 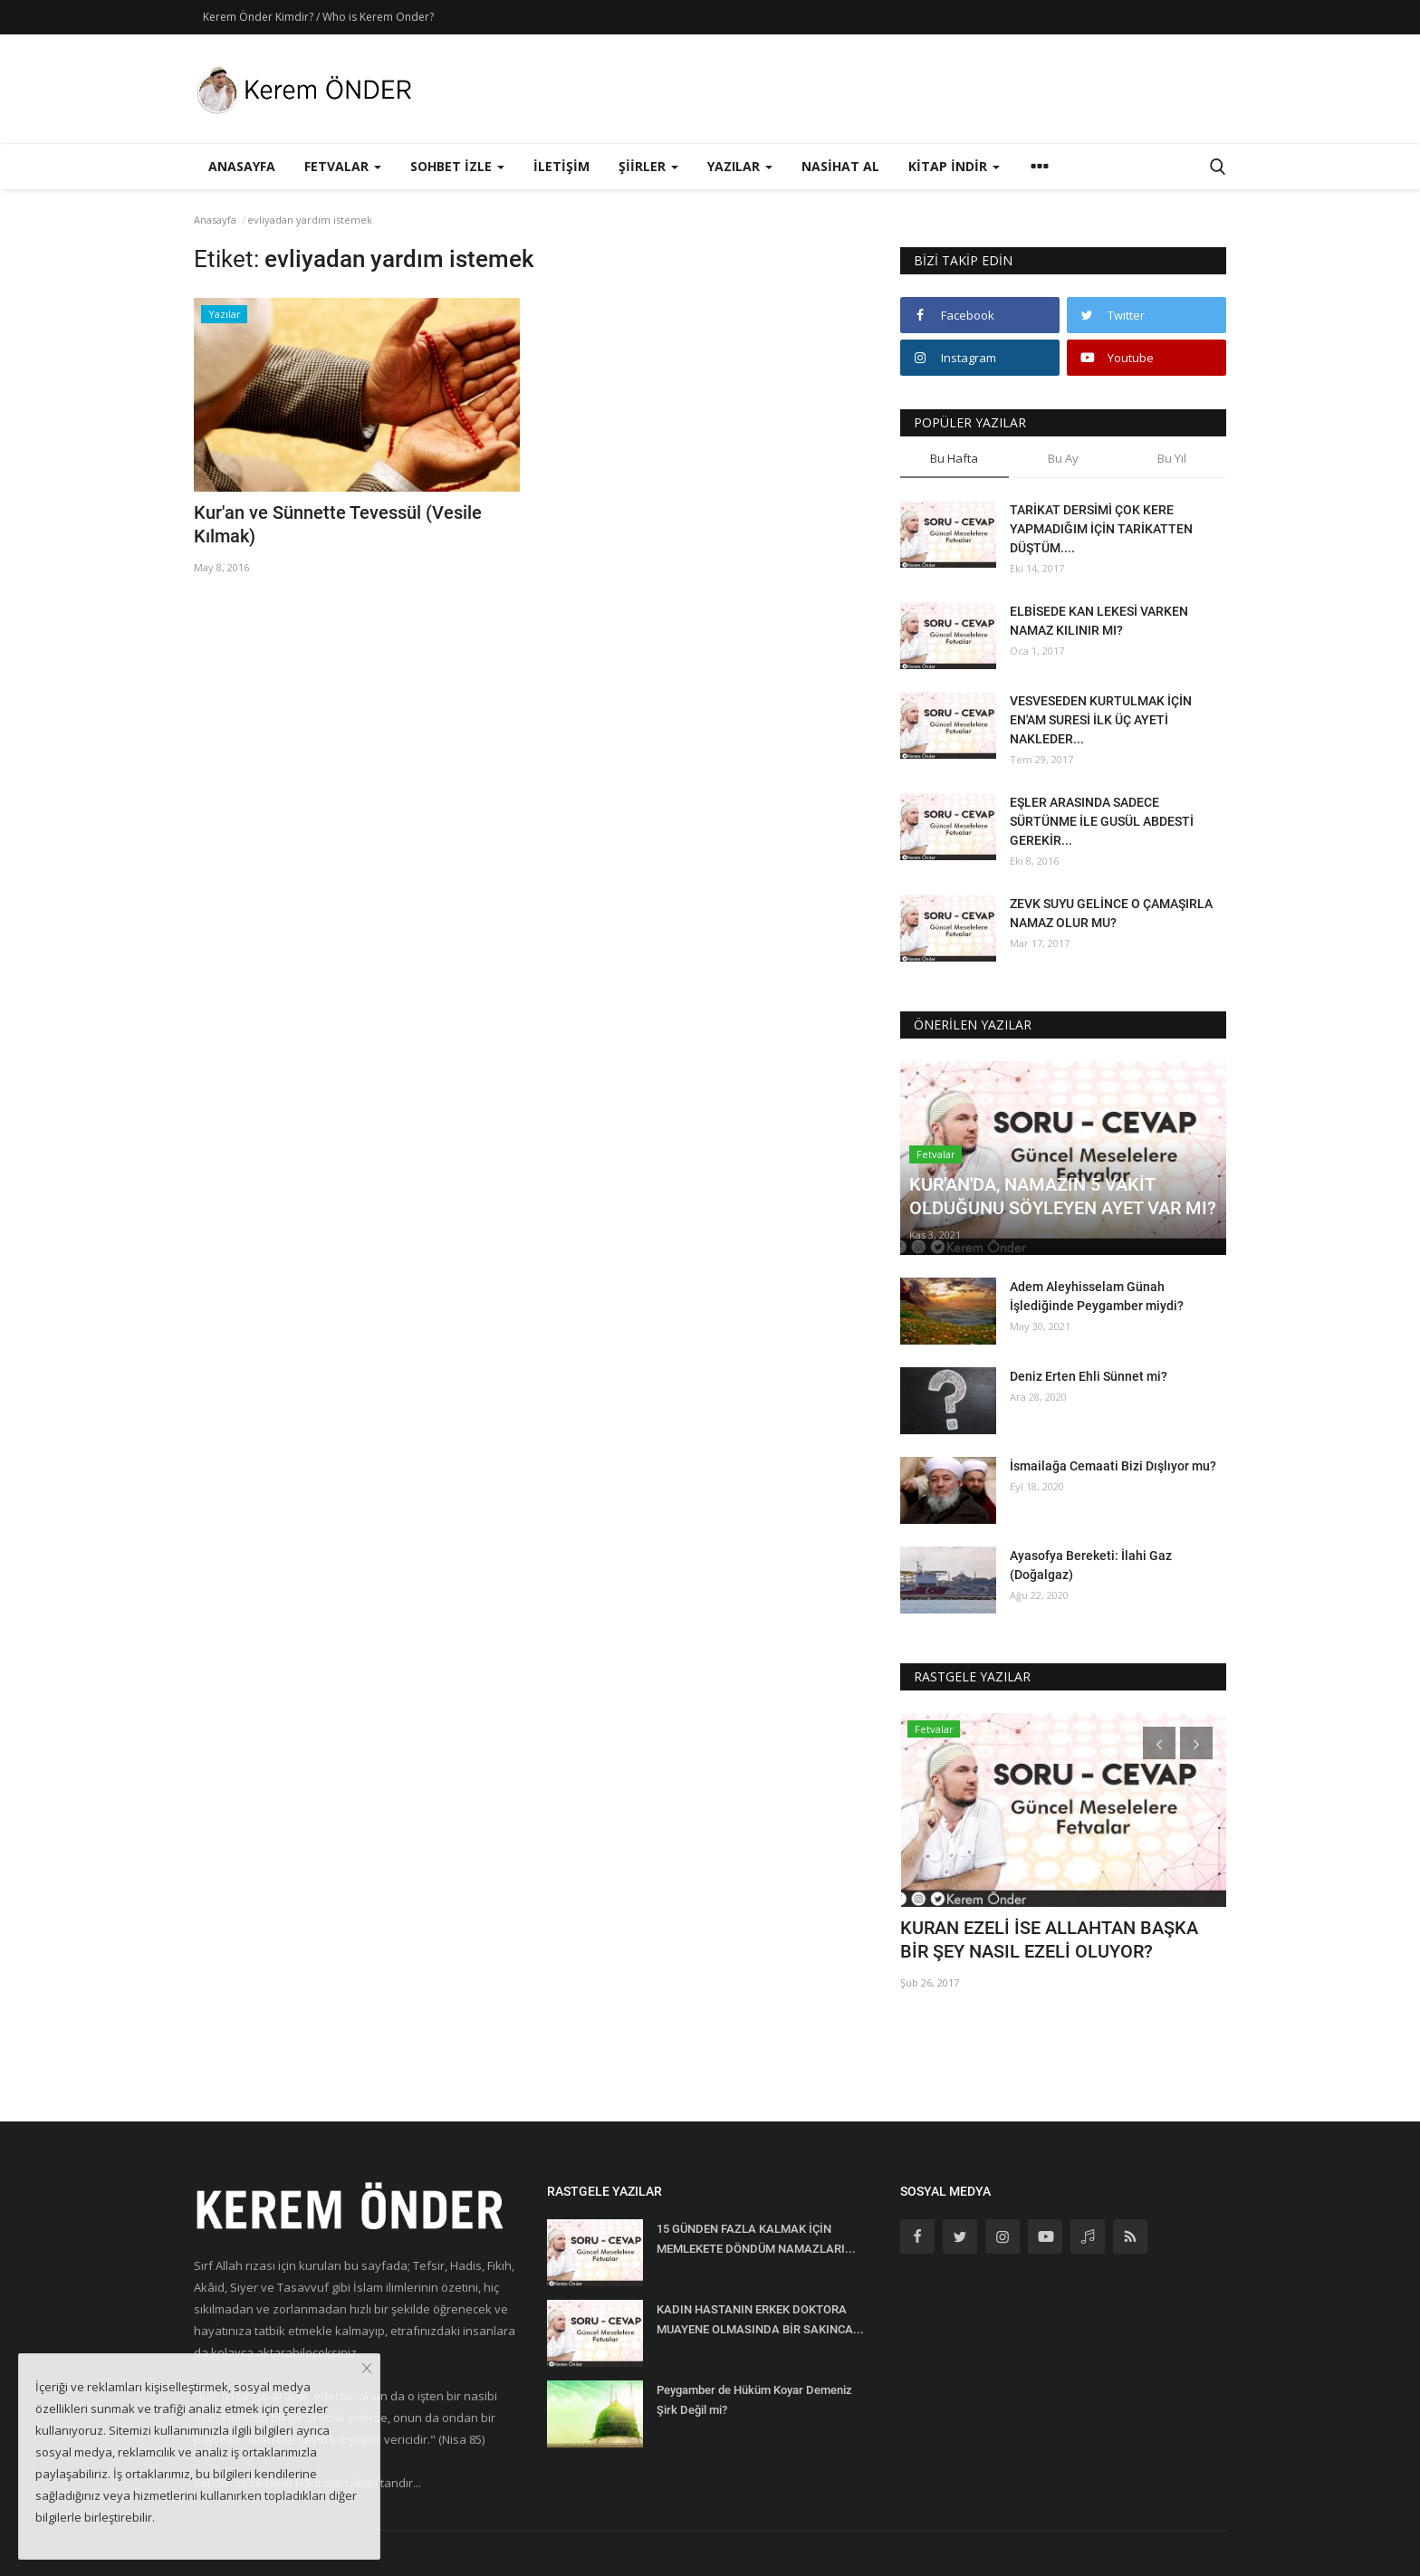 I want to click on Nasihat Al, so click(x=840, y=166).